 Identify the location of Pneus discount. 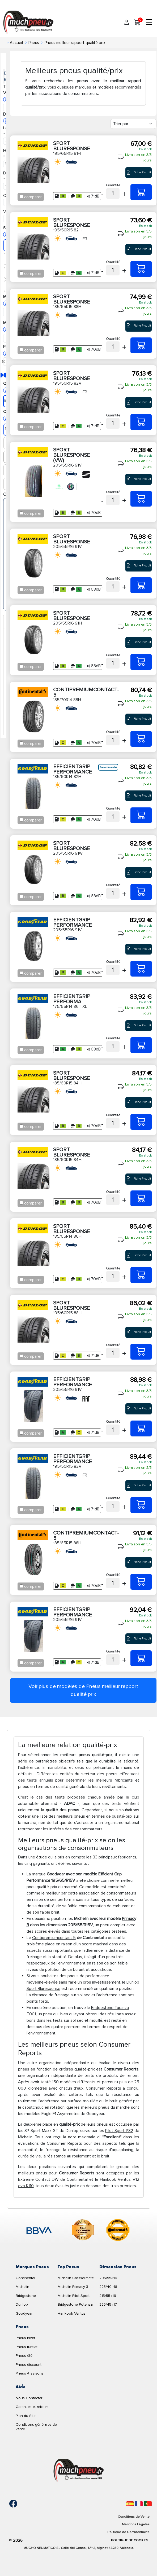
(28, 2364).